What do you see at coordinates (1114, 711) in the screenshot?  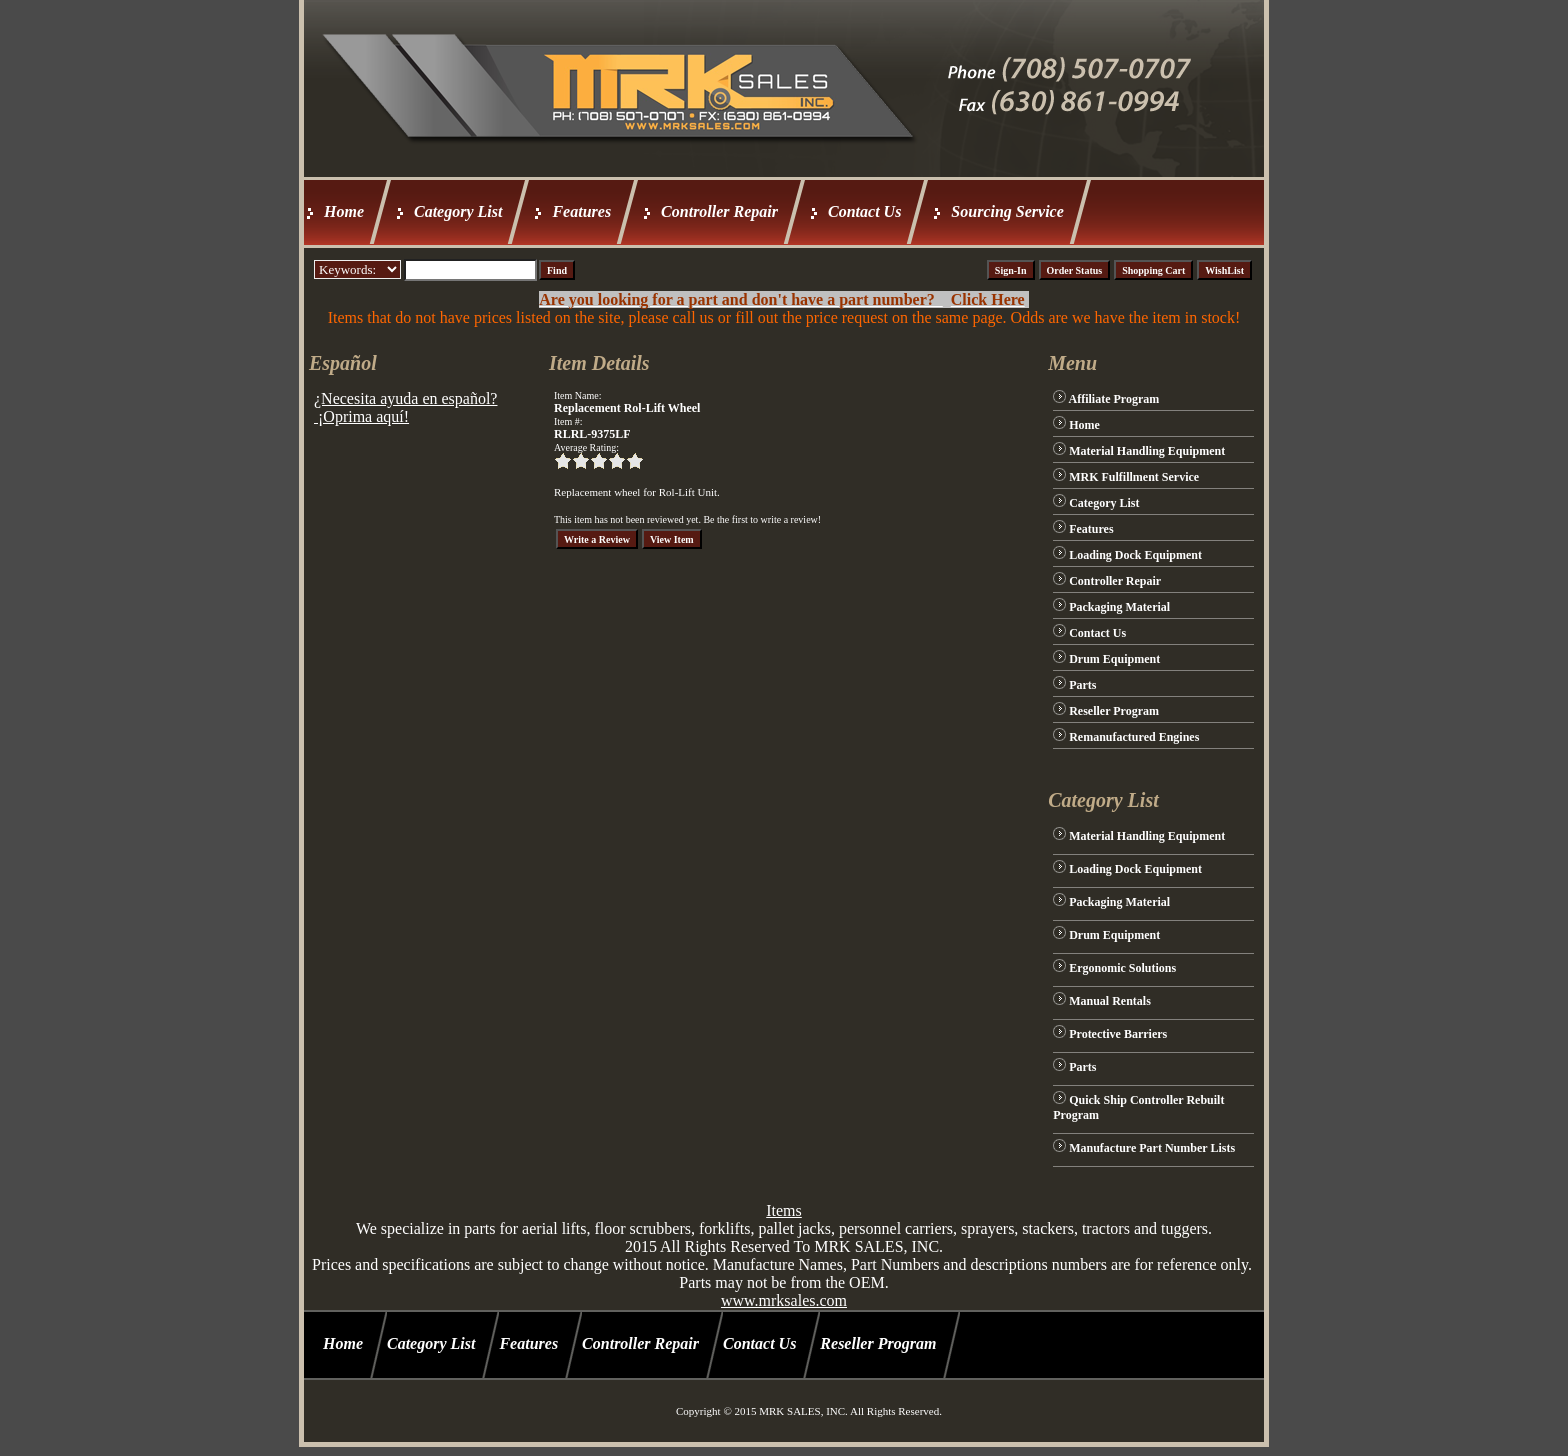 I see `Reseller Program` at bounding box center [1114, 711].